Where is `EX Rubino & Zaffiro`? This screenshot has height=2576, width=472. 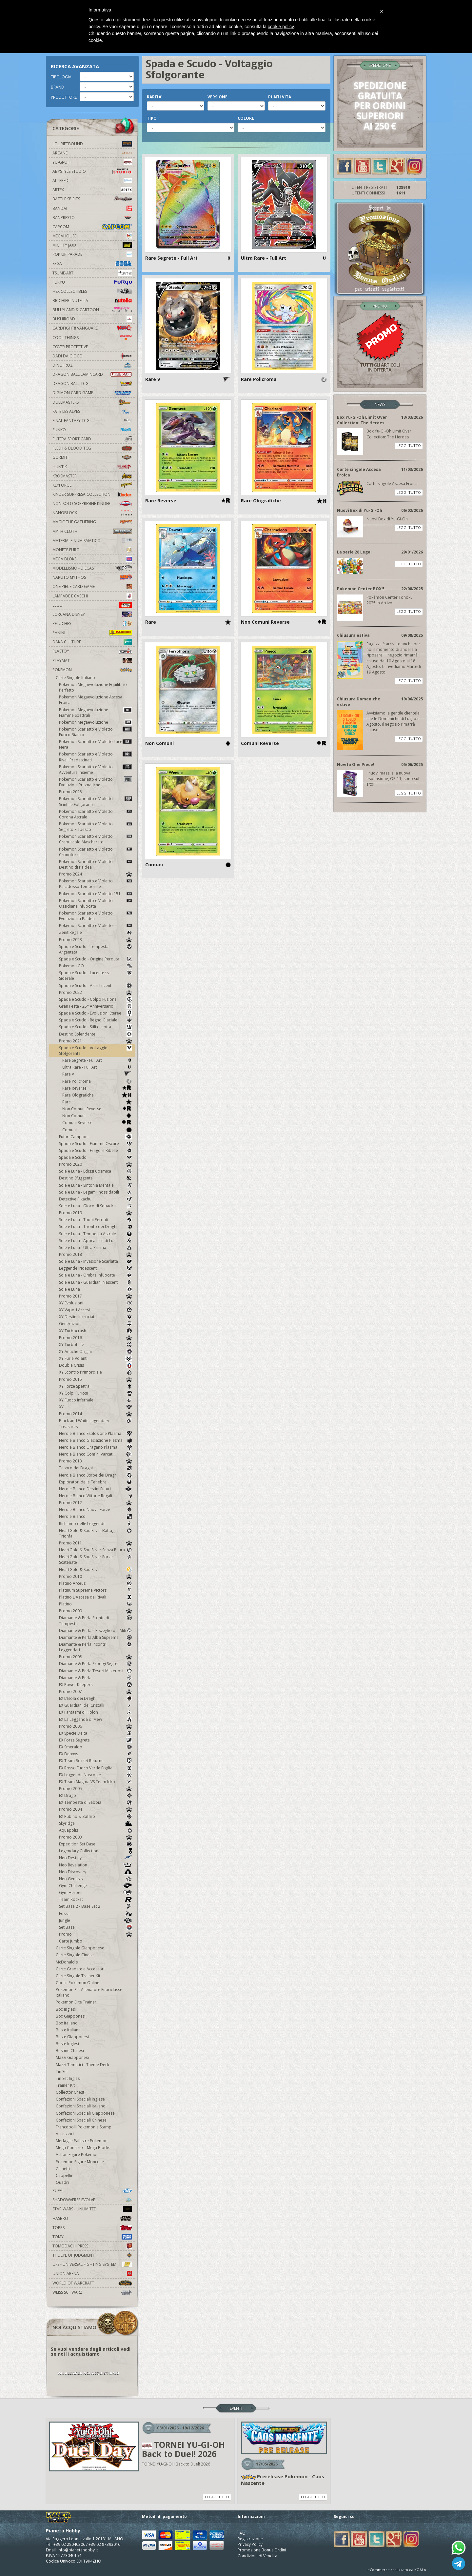 EX Rubino & Zaffiro is located at coordinates (95, 1816).